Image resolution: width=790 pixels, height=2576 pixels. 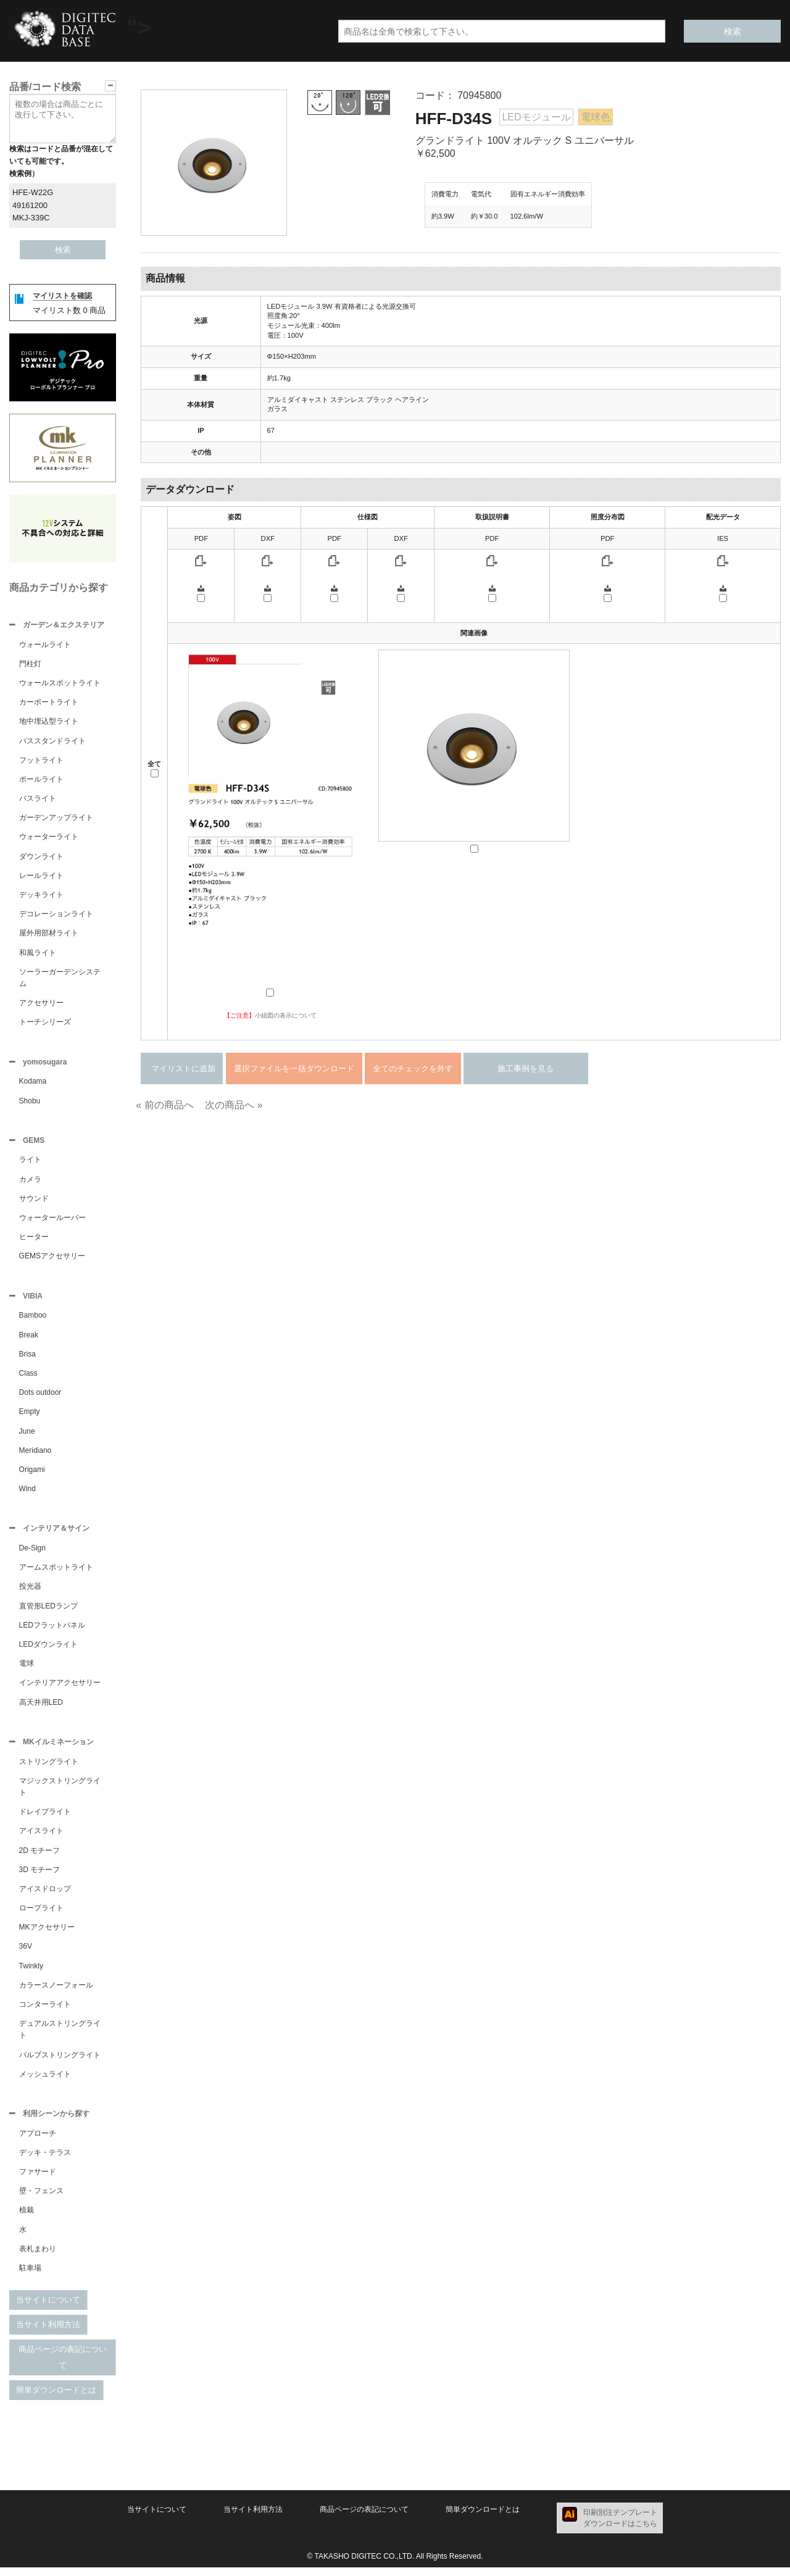 I want to click on De-Sign, so click(x=32, y=1554).